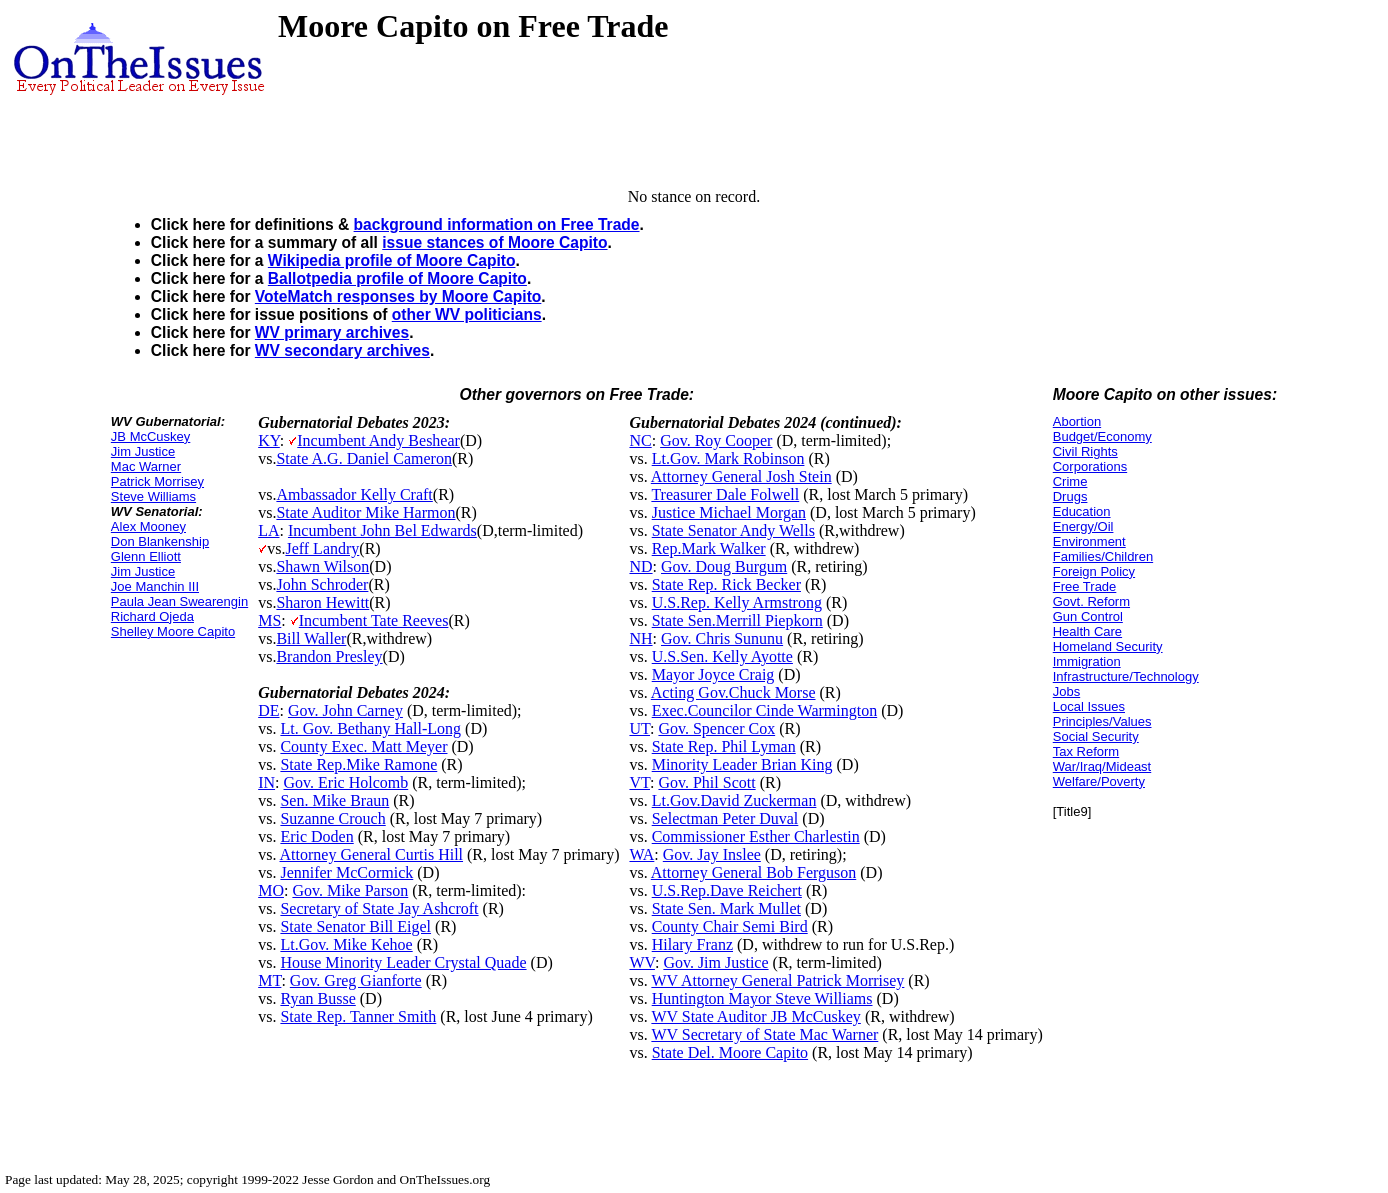  What do you see at coordinates (146, 556) in the screenshot?
I see `Glenn Elliott` at bounding box center [146, 556].